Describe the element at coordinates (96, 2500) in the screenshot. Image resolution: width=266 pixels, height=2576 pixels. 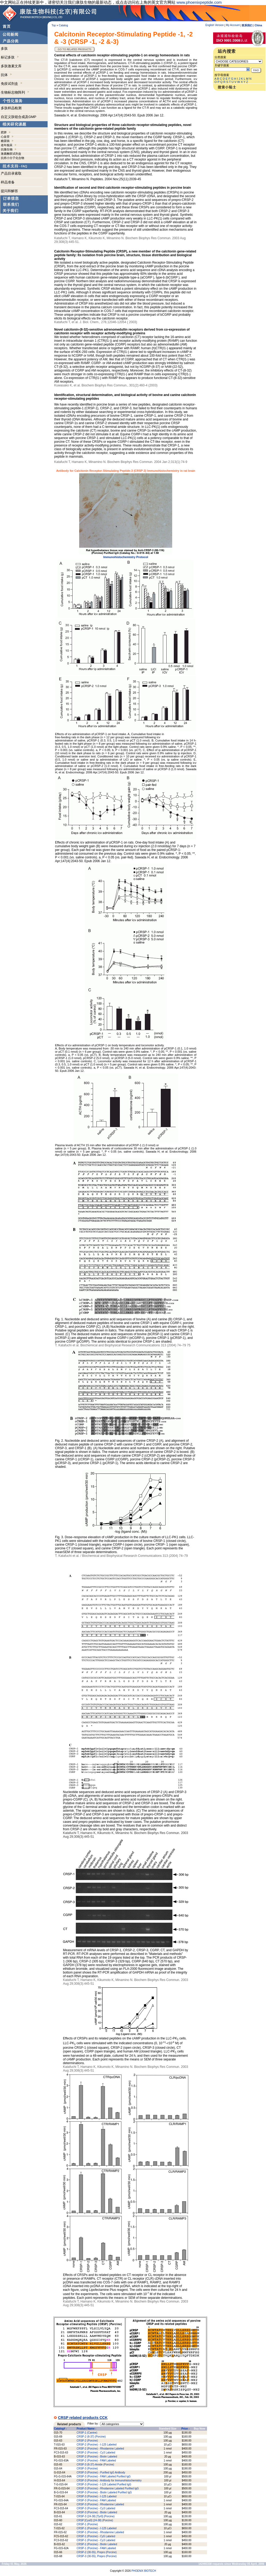
I see `CRSP-3 (Porcine) - FAM Labeled` at that location.